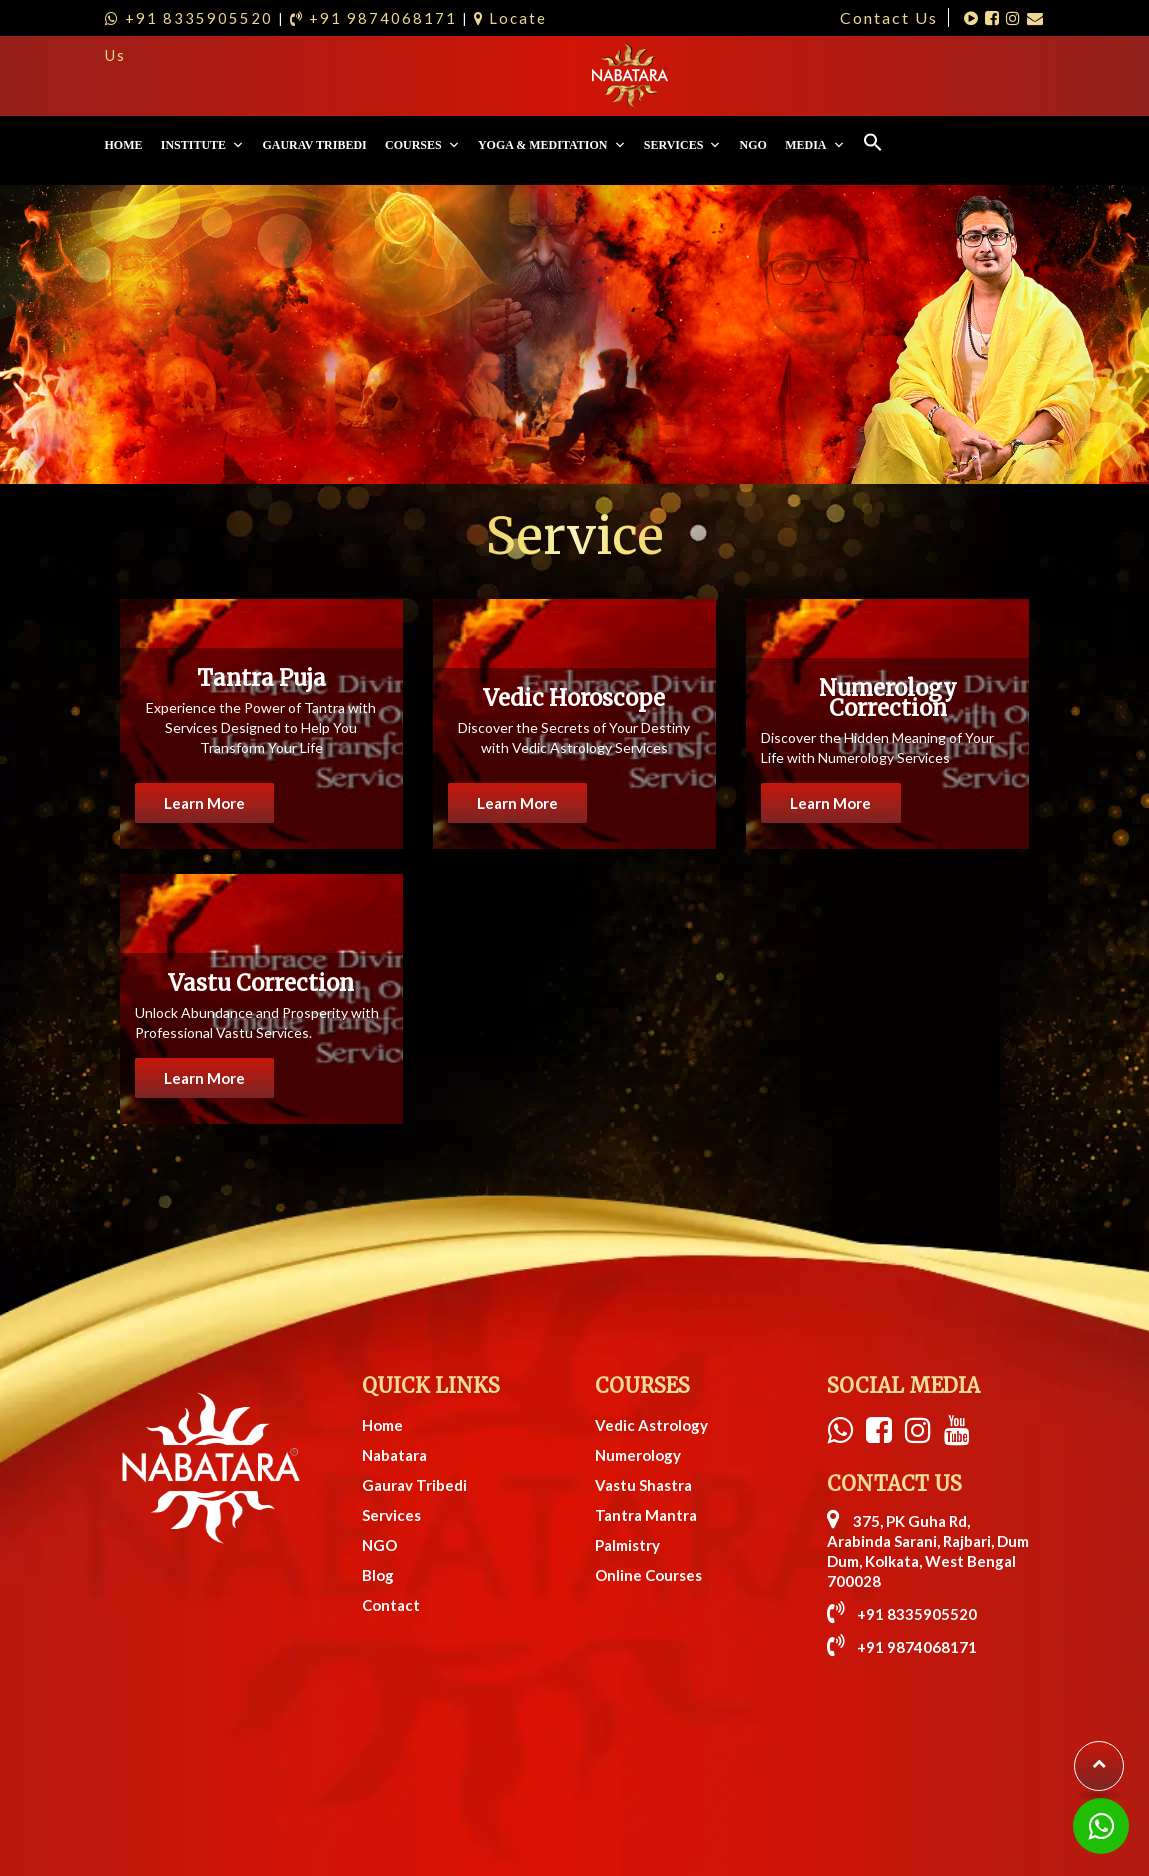 The image size is (1149, 1876). I want to click on Institute, so click(363, 76).